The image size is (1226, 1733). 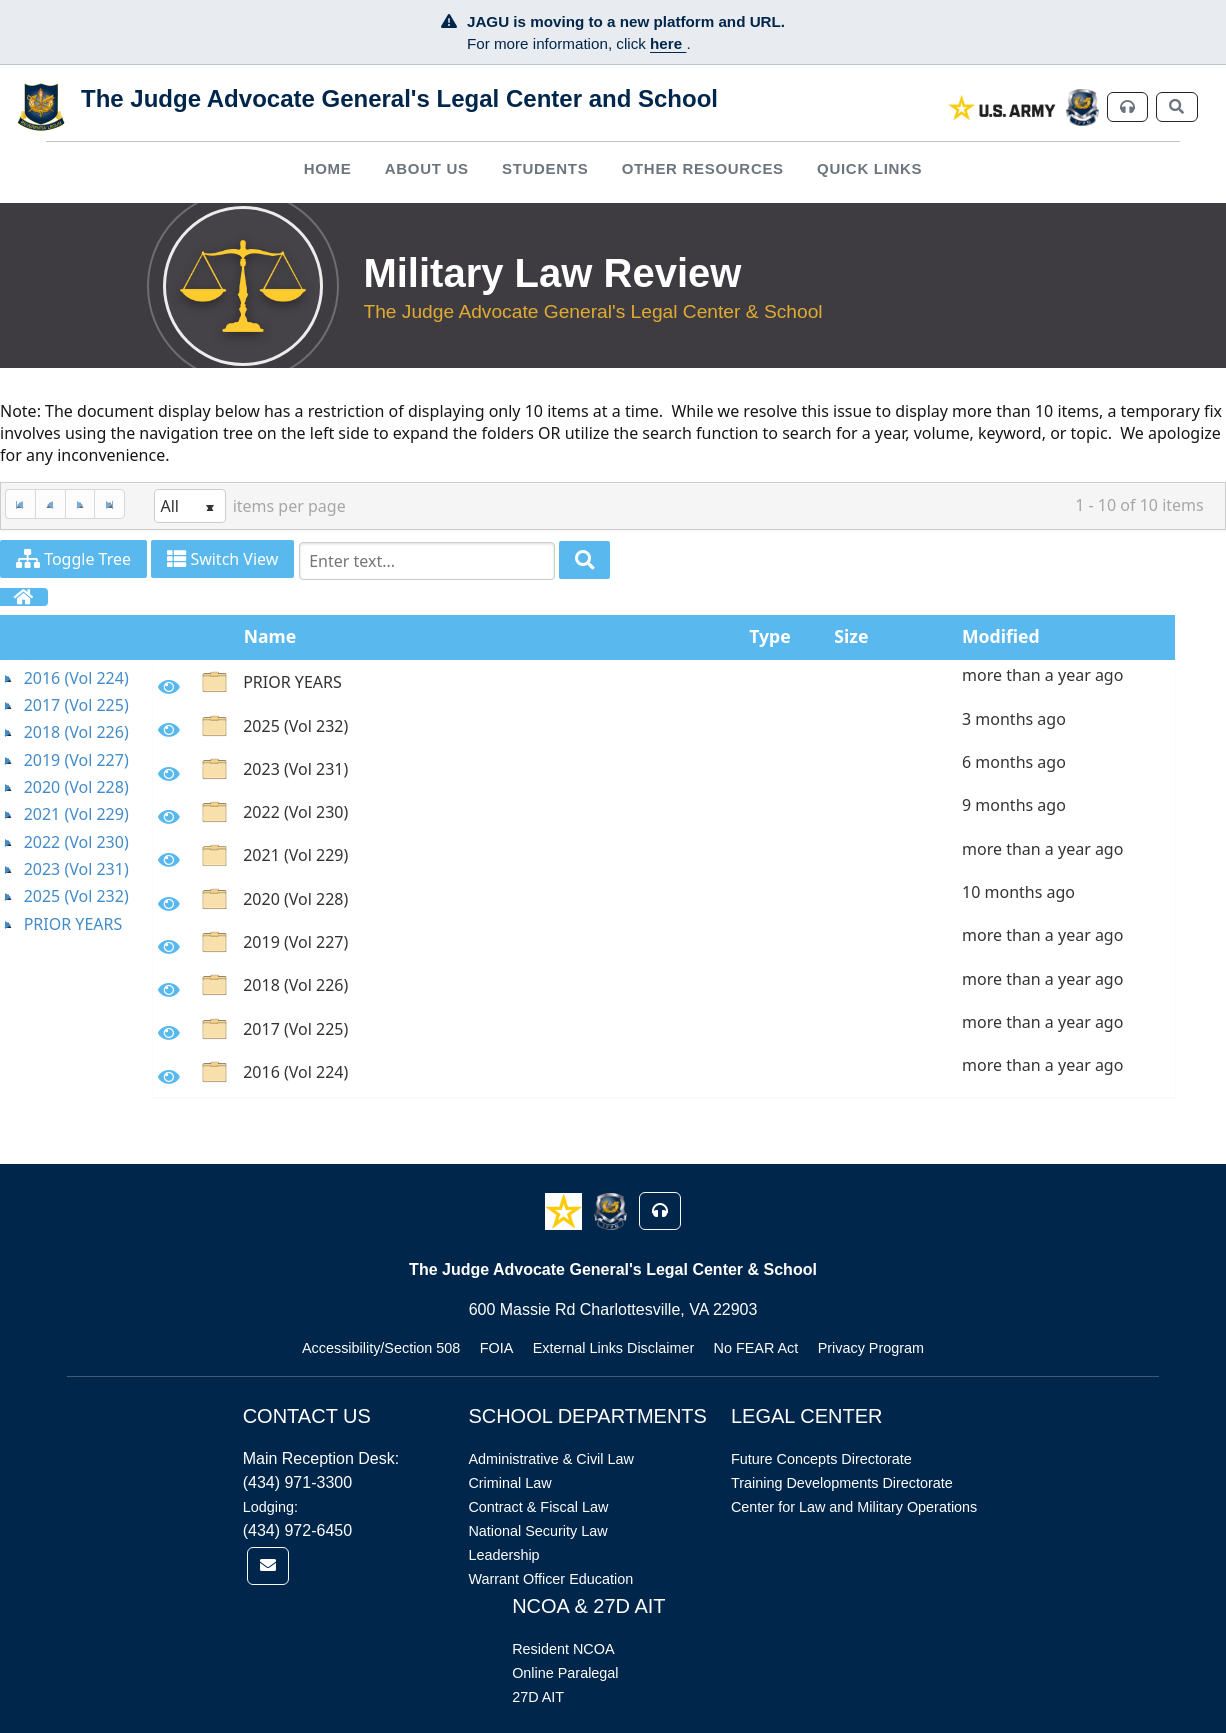 What do you see at coordinates (550, 1579) in the screenshot?
I see `Warrant Officer Education` at bounding box center [550, 1579].